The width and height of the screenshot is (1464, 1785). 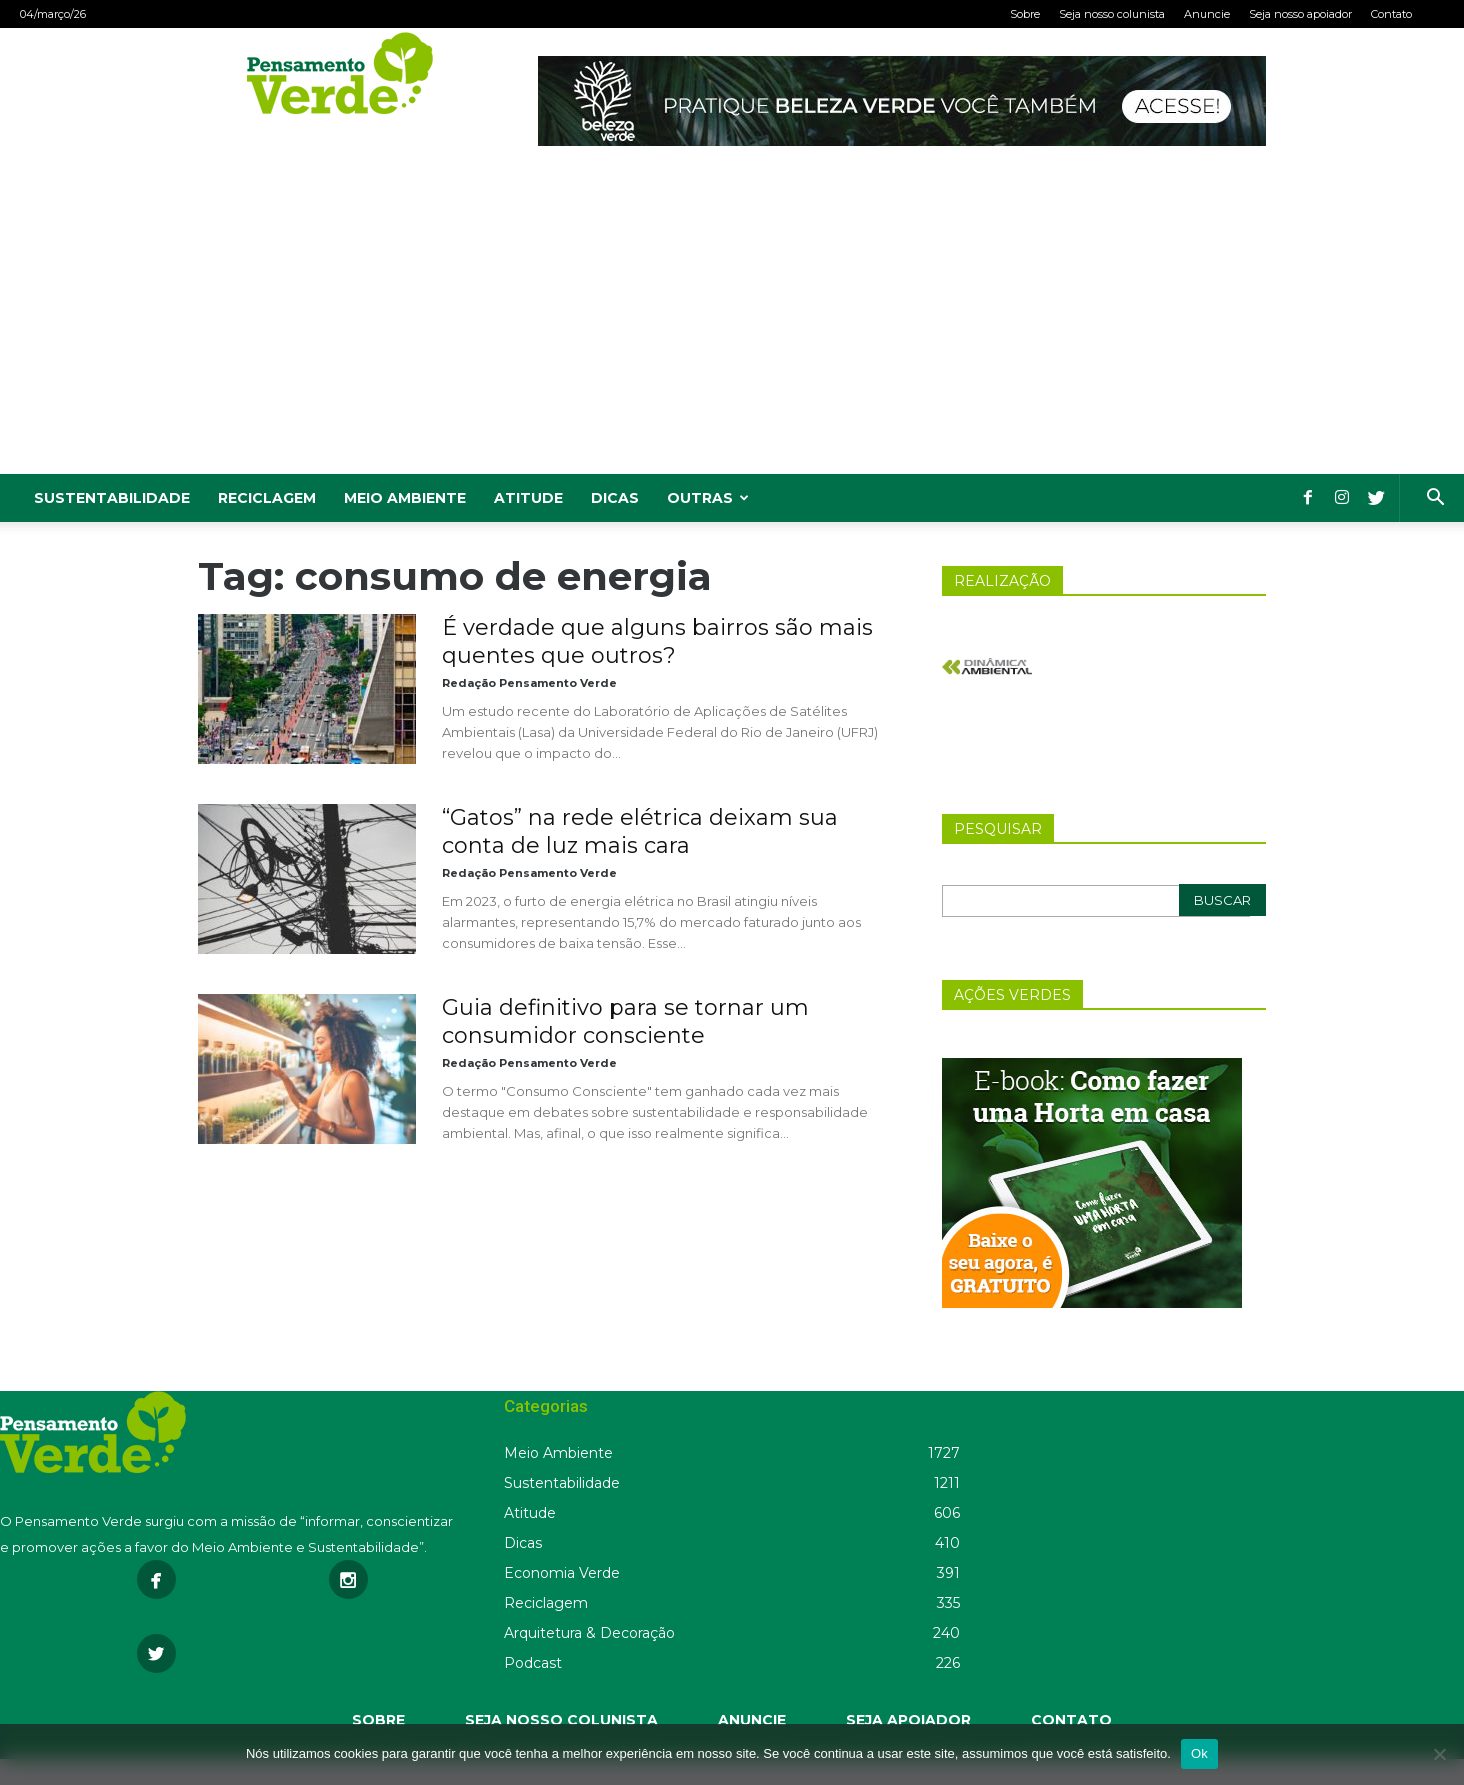 I want to click on SEJA NOSSO COLUNISTA, so click(x=561, y=1720).